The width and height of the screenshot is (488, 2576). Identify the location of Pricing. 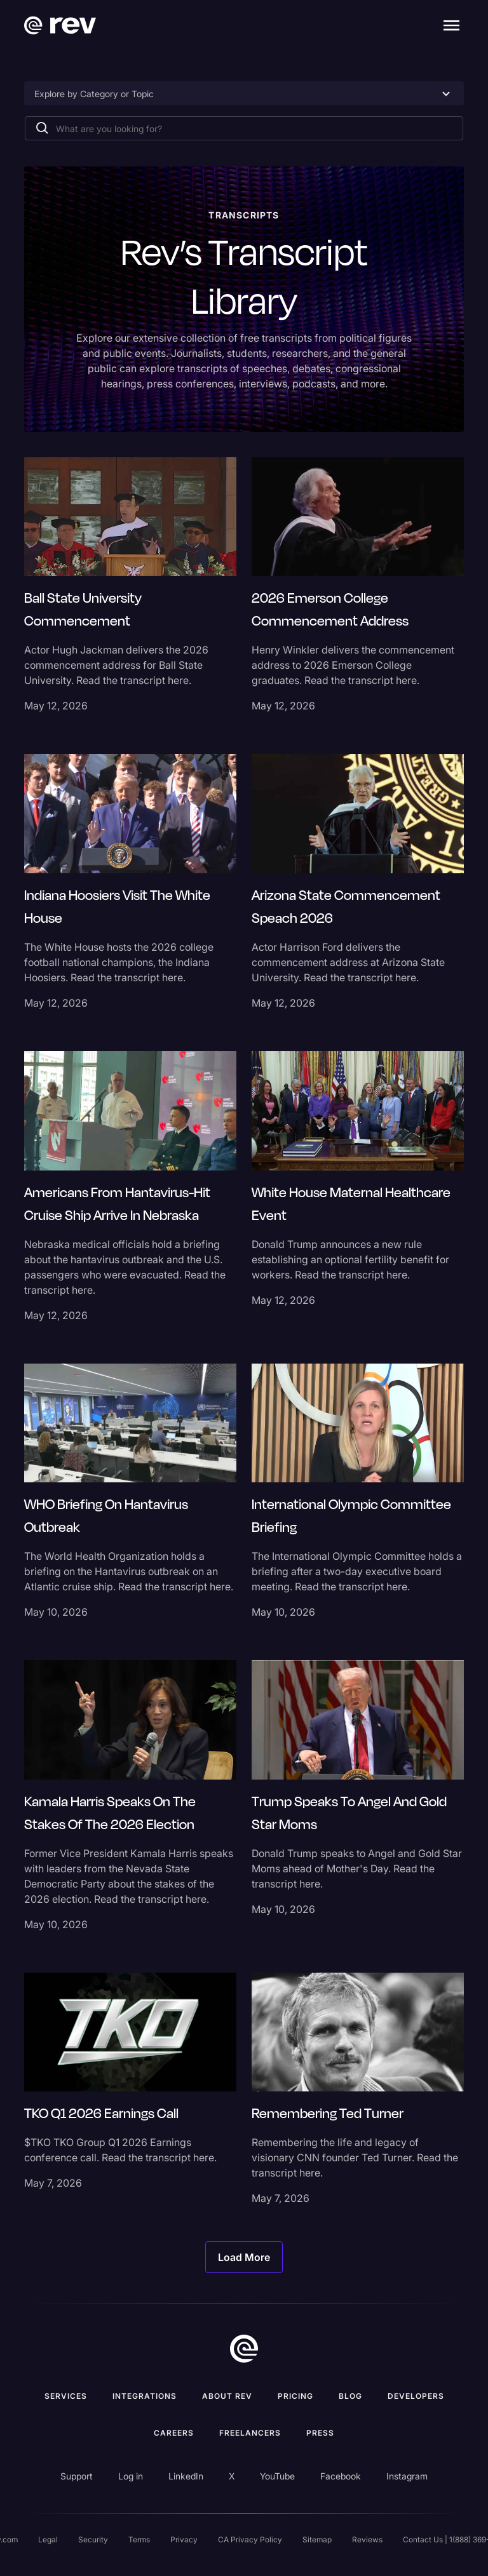
(295, 2396).